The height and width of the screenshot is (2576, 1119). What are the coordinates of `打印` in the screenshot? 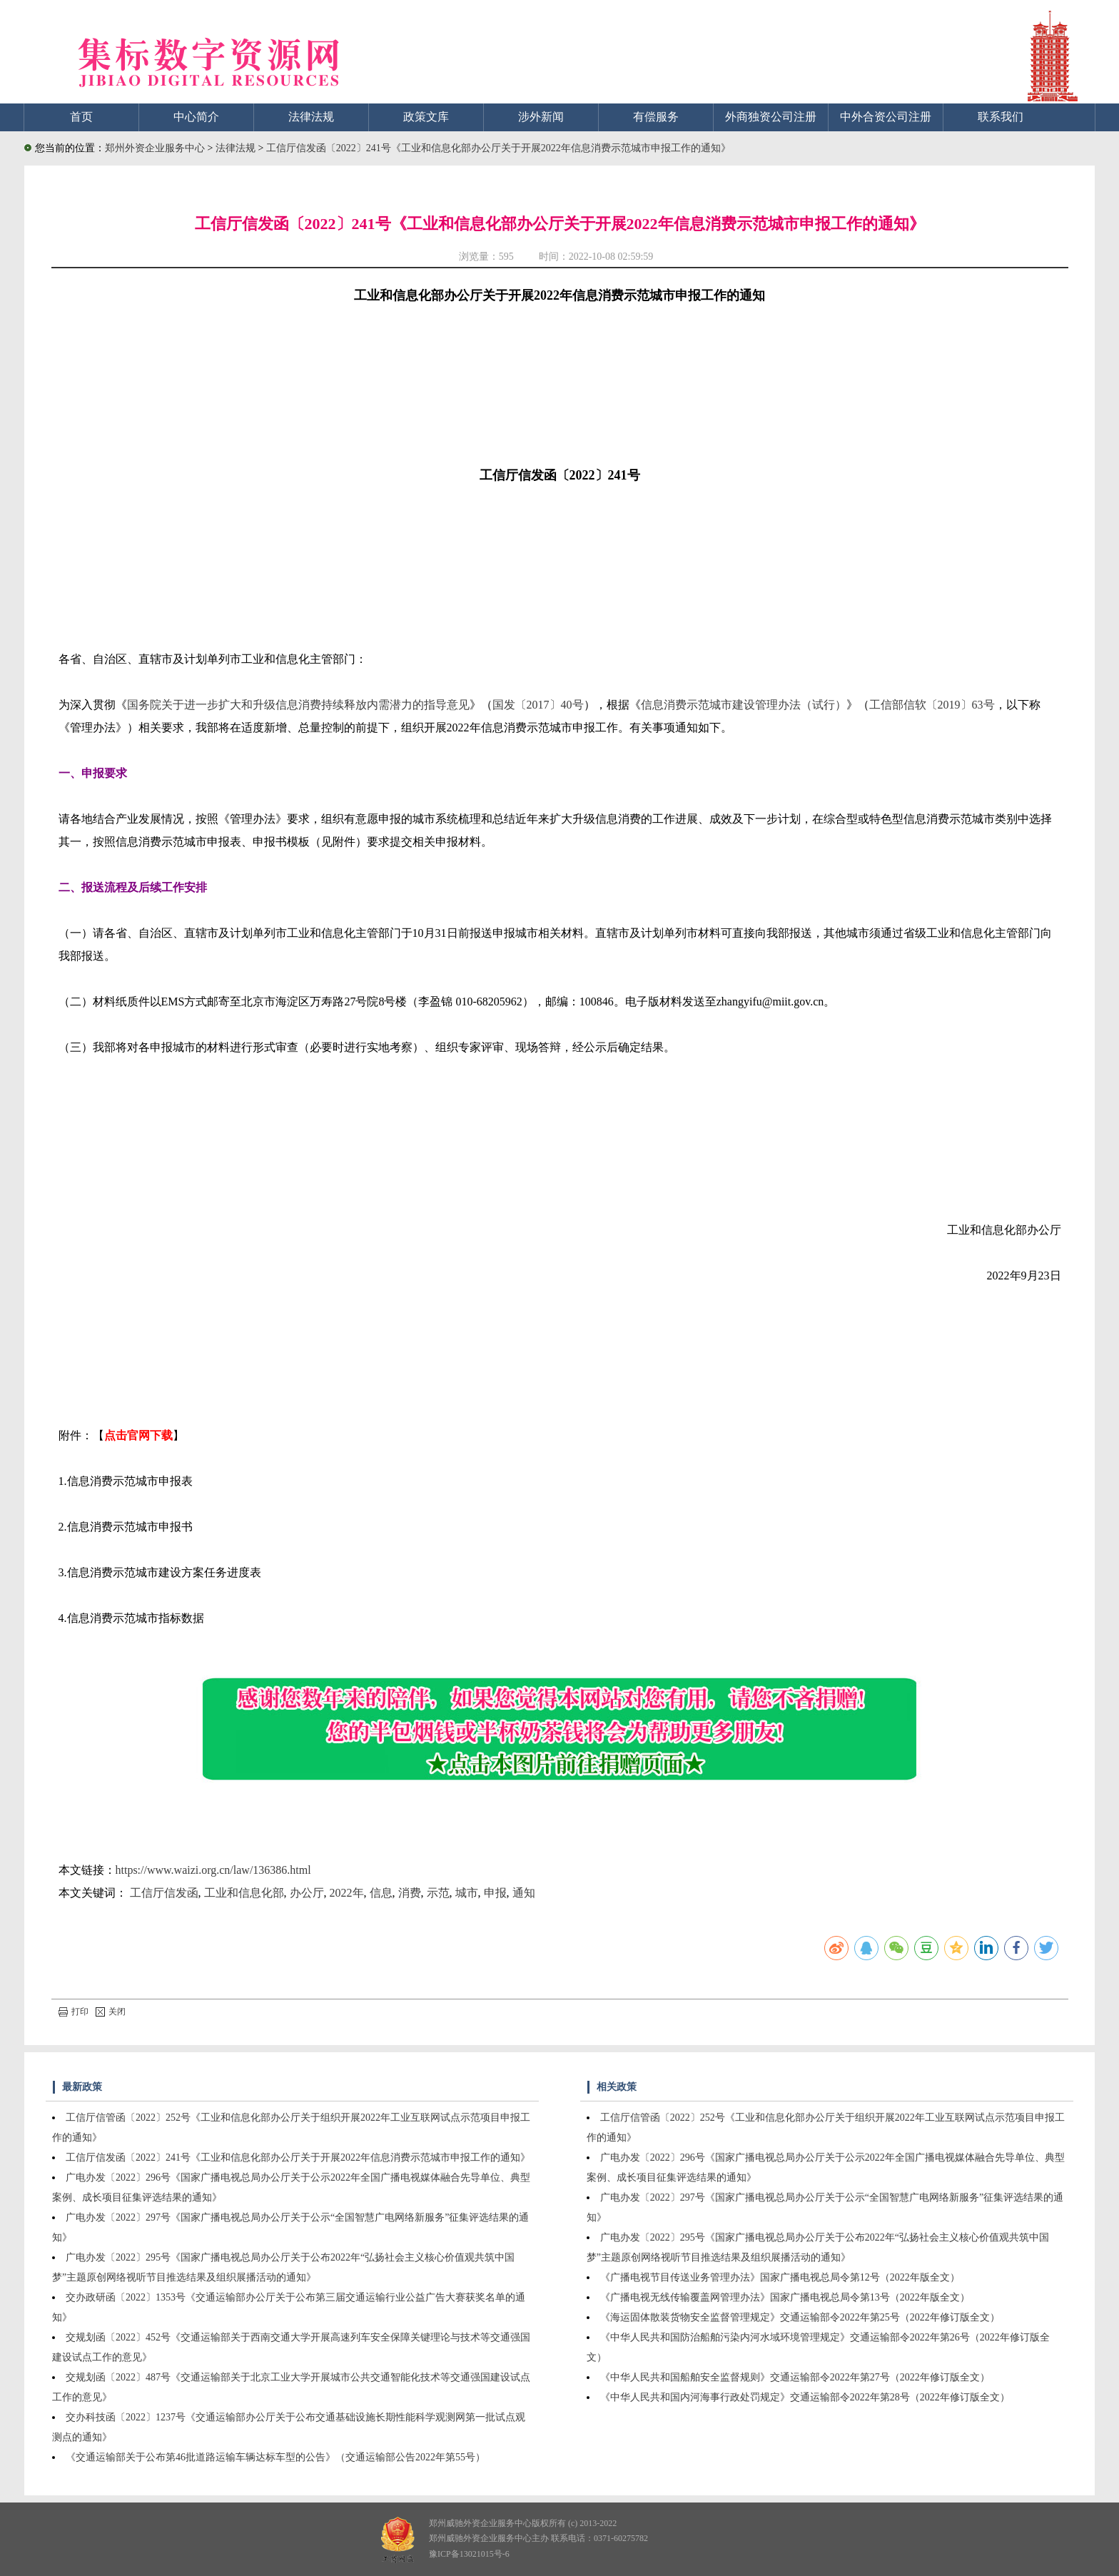 It's located at (73, 2012).